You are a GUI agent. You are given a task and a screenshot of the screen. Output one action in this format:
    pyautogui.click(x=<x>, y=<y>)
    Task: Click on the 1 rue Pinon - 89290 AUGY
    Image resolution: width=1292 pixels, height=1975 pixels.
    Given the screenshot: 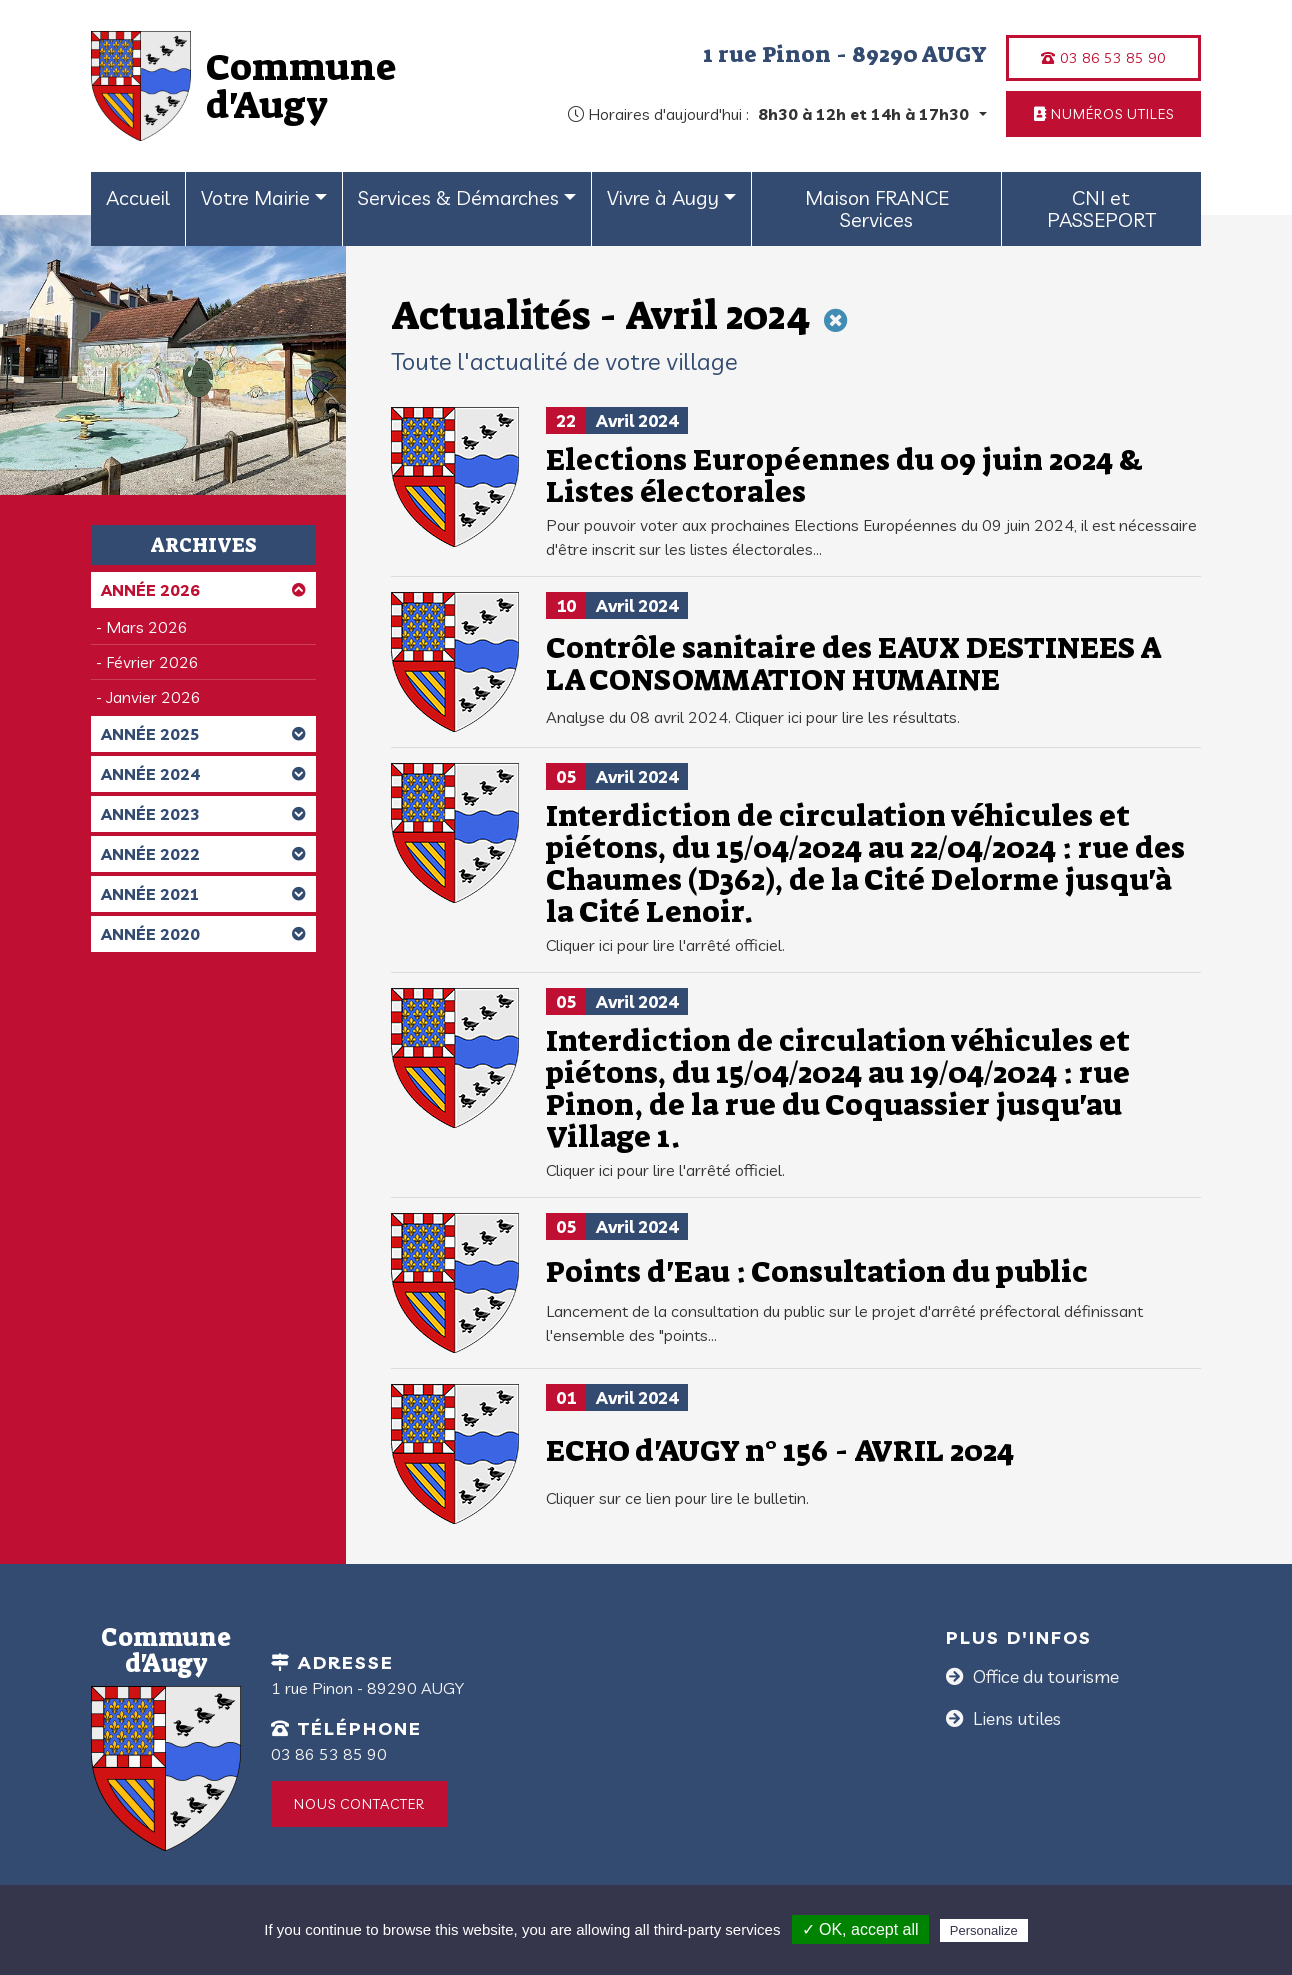 What is the action you would take?
    pyautogui.click(x=845, y=54)
    